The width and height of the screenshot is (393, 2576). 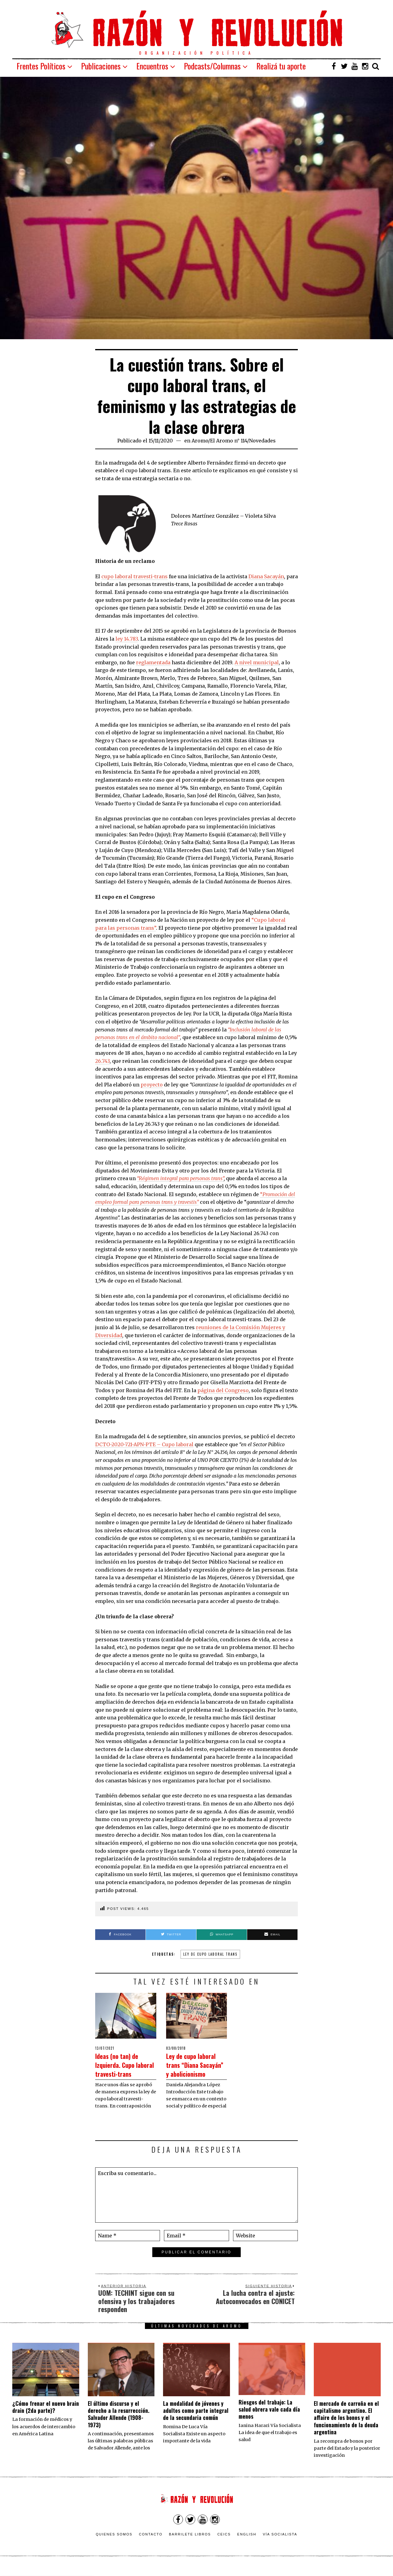 I want to click on Ley de cupo laboral trans “Diana Sacayán” y abolicionismo, so click(x=195, y=2068).